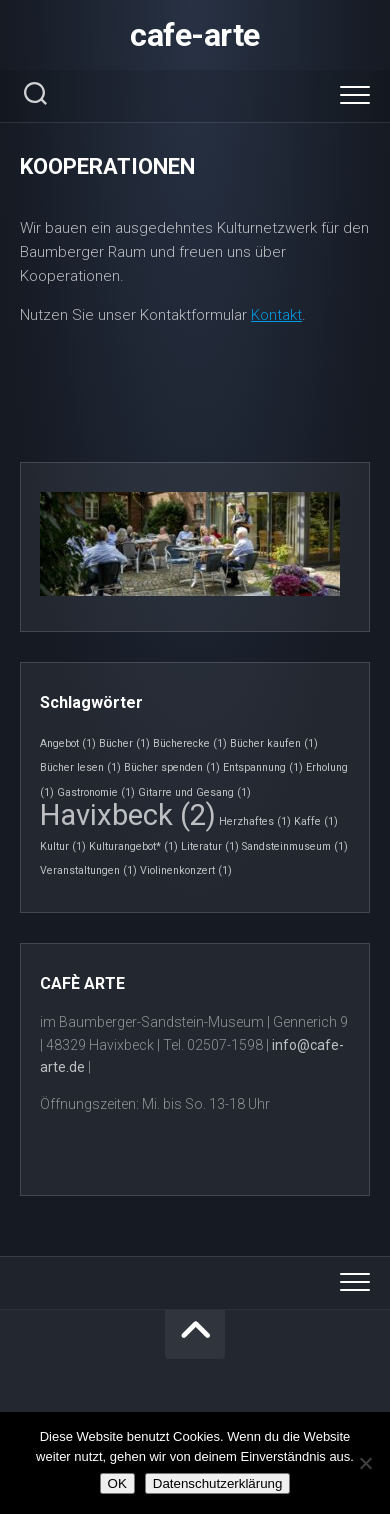 This screenshot has height=1514, width=390. I want to click on Gastronomie [Gastronomie (1 Eintrag)], so click(96, 792).